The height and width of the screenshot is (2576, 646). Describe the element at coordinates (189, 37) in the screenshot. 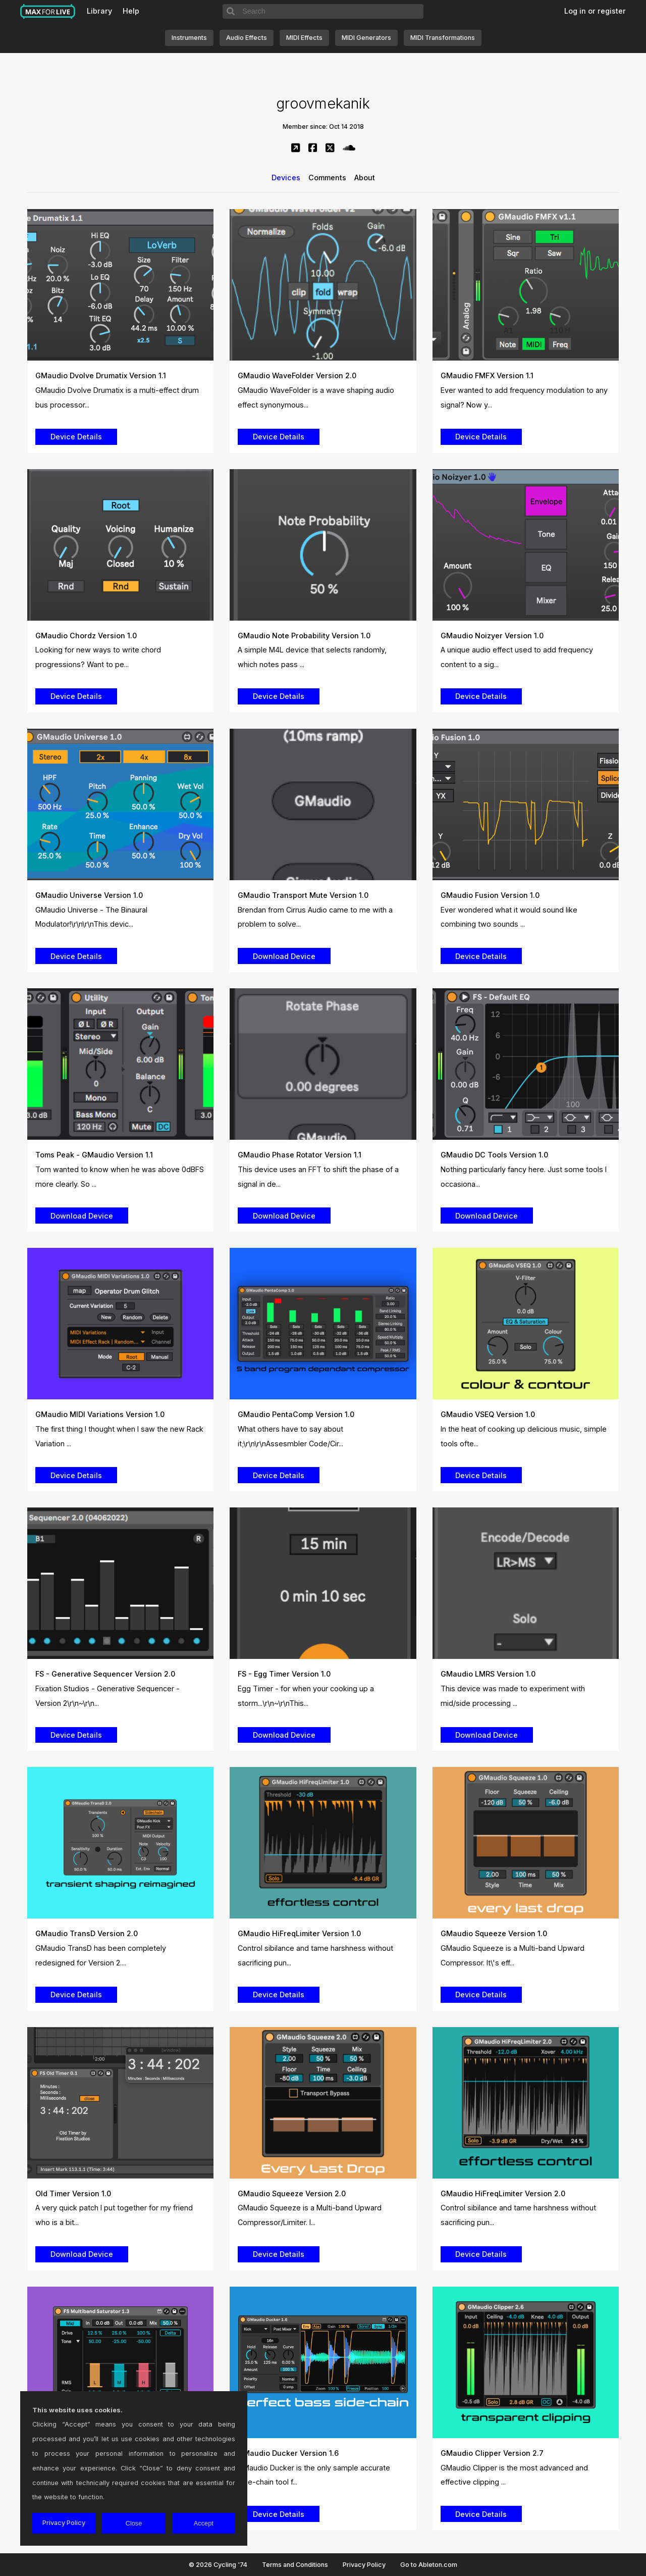

I see `Instruments` at that location.